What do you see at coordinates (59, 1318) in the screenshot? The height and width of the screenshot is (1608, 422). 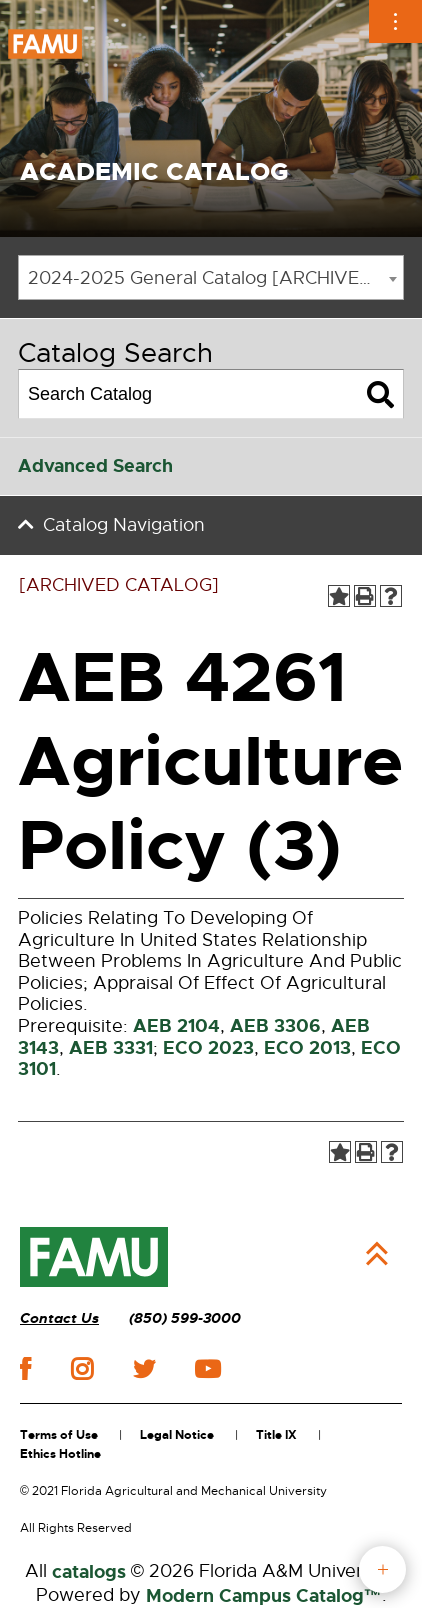 I see `Contact Us` at bounding box center [59, 1318].